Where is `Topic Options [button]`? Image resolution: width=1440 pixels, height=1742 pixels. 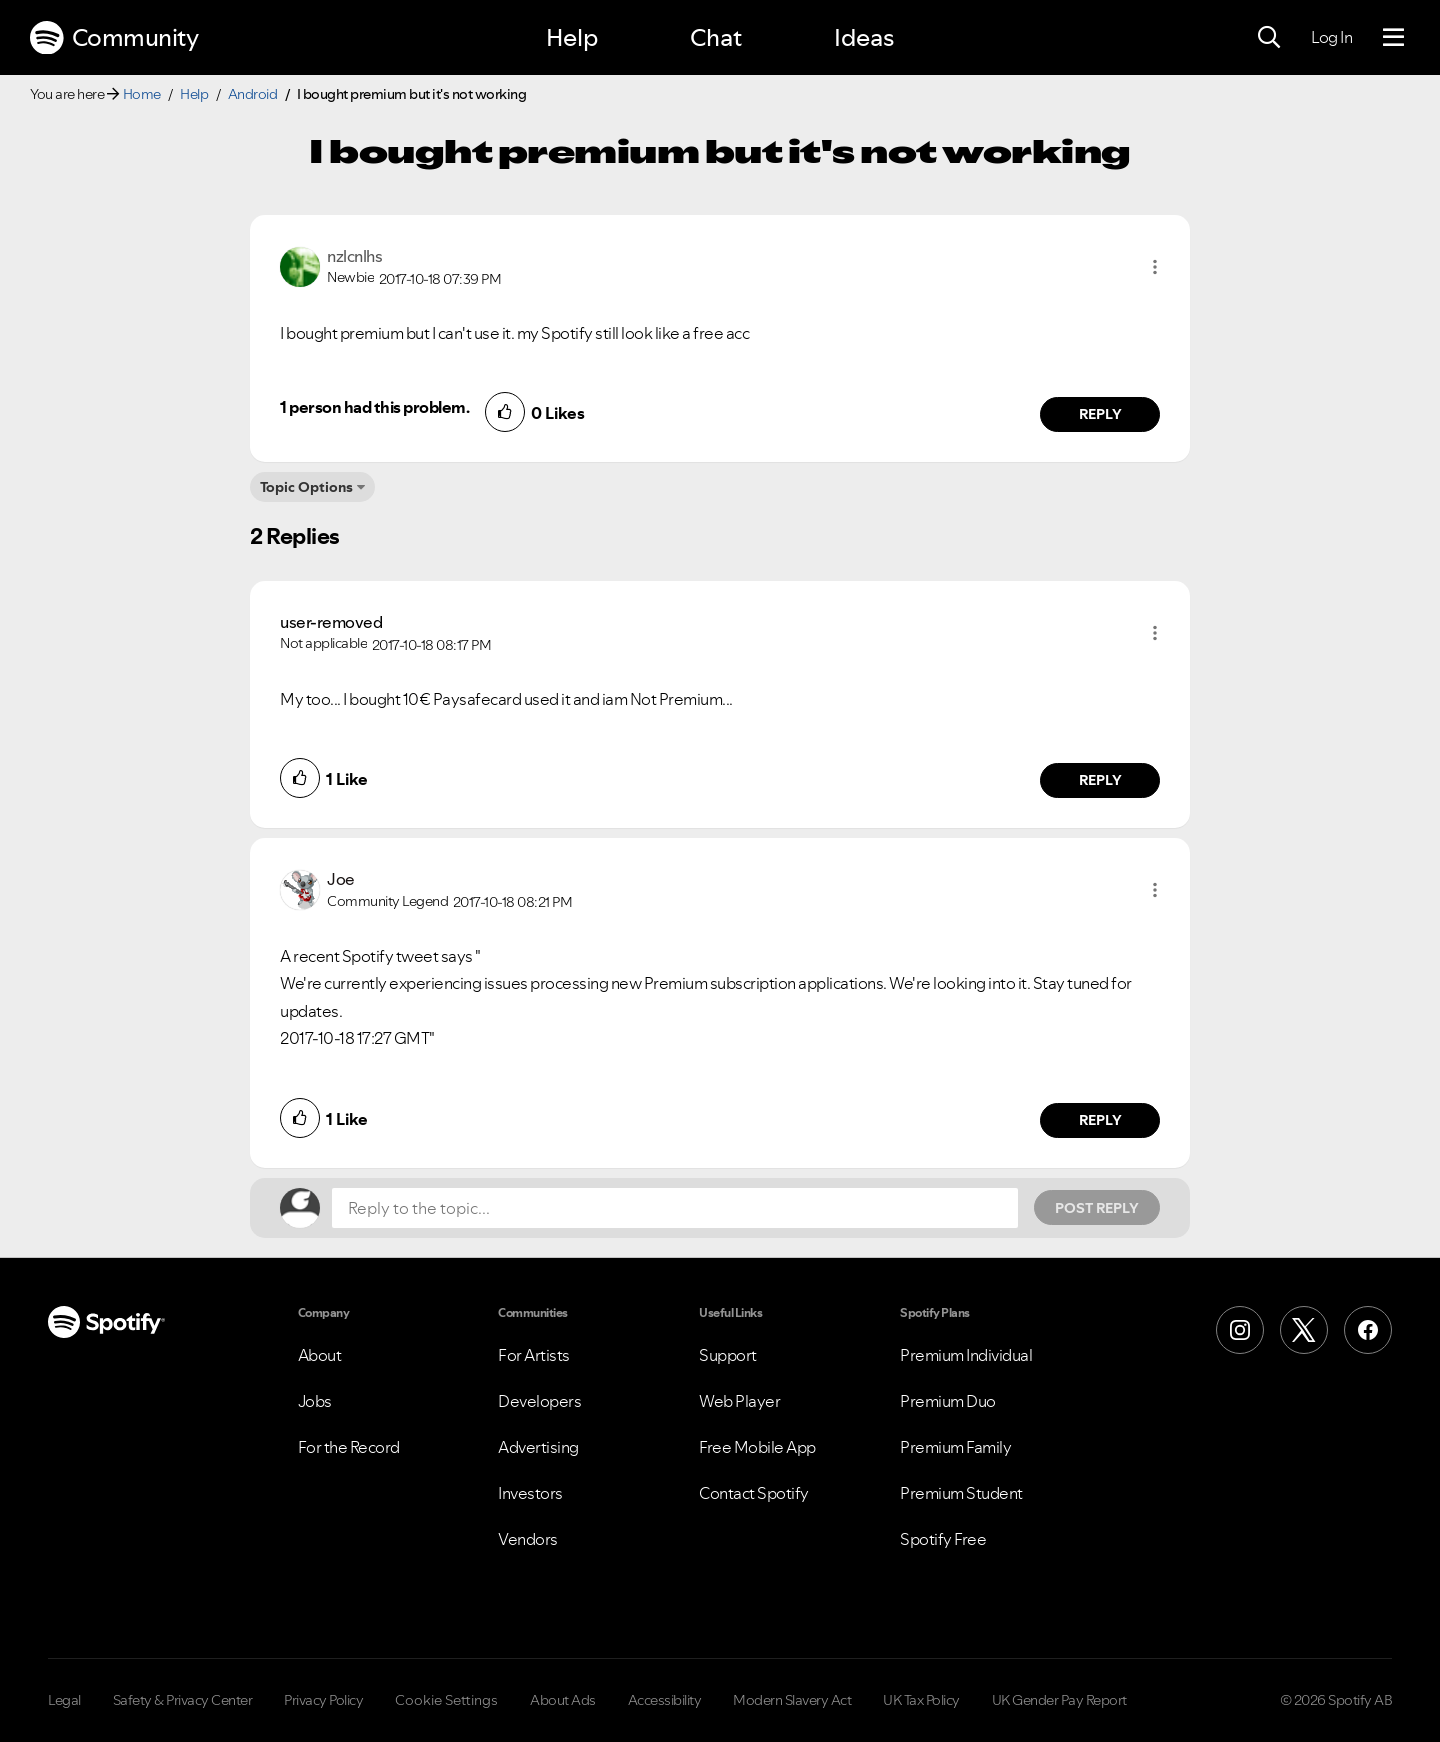
Topic Options [button] is located at coordinates (306, 487).